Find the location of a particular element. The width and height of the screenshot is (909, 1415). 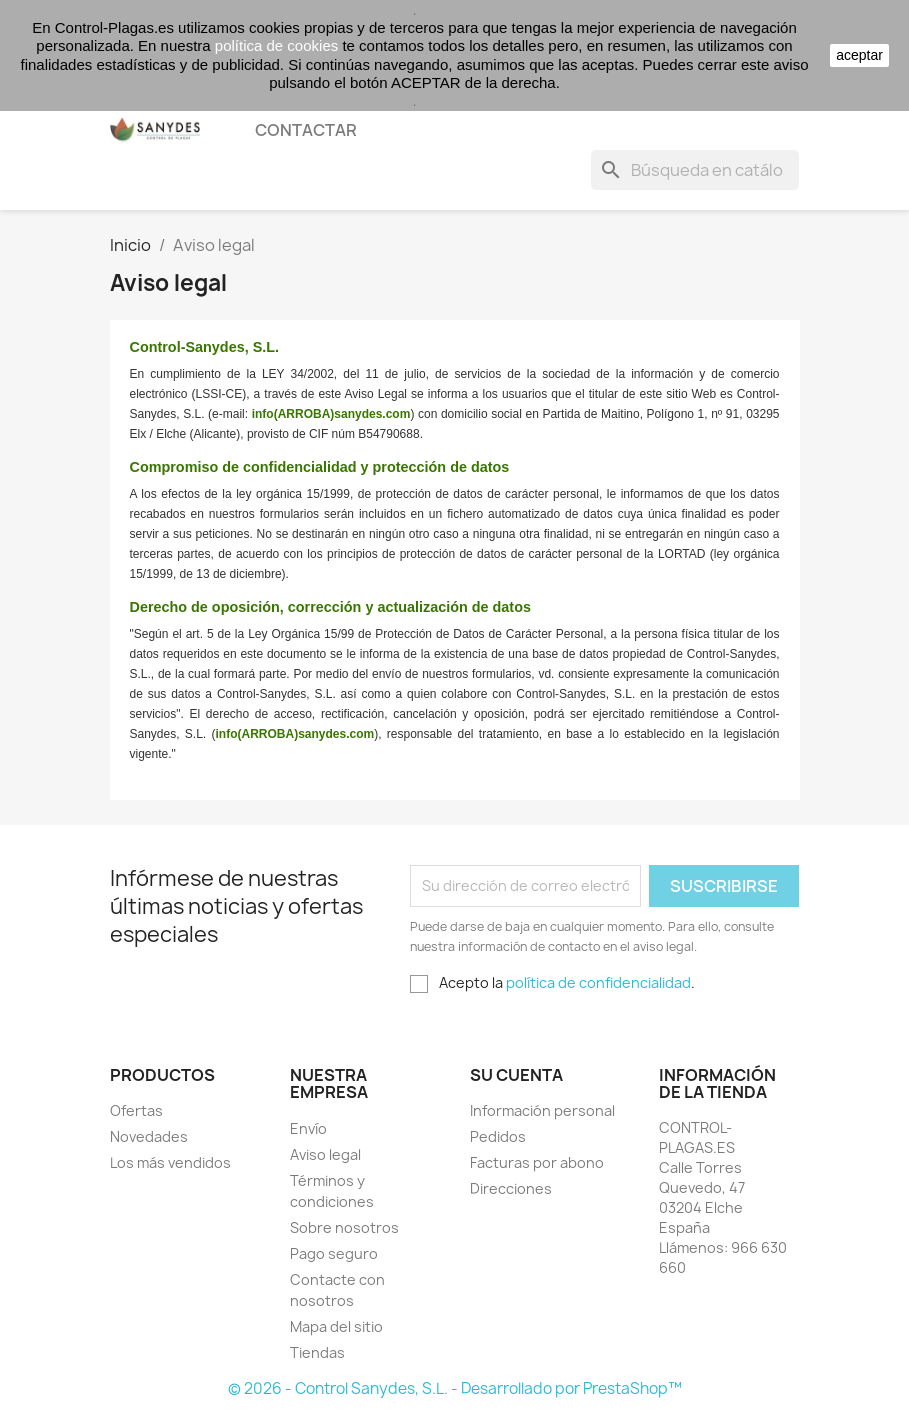

Mapa del sitio is located at coordinates (336, 1326).